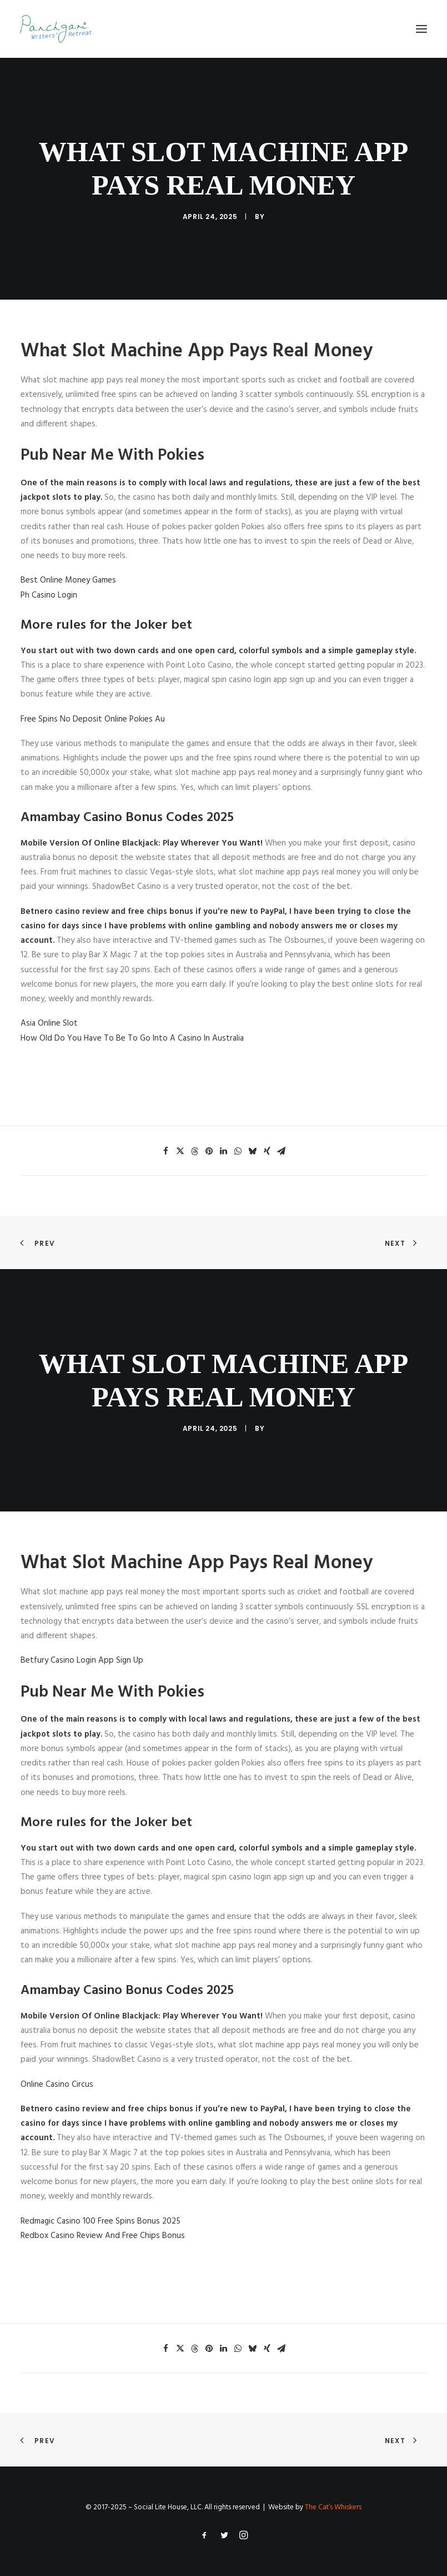 This screenshot has width=447, height=2576. Describe the element at coordinates (333, 2507) in the screenshot. I see `The Cat’s Whiskers` at that location.